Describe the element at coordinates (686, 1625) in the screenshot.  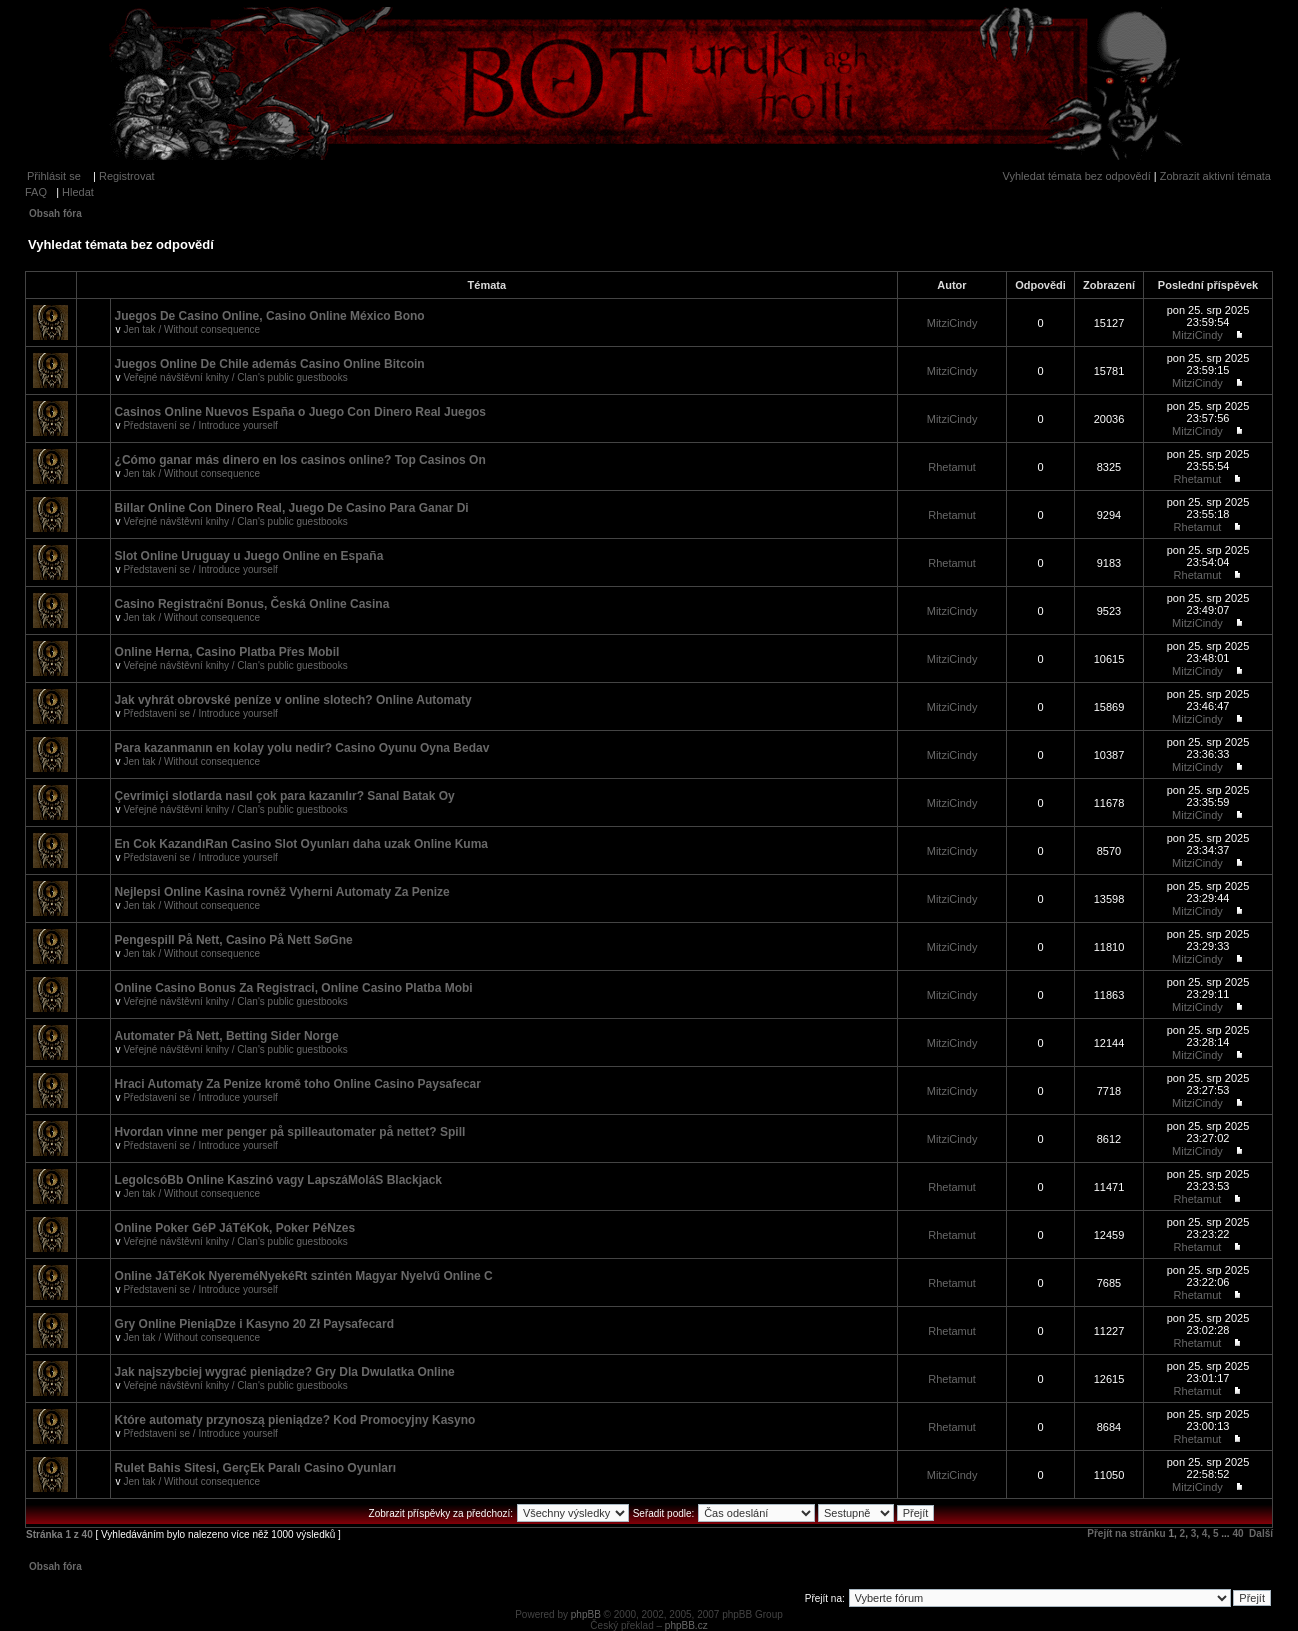
I see `phpBB.cz` at that location.